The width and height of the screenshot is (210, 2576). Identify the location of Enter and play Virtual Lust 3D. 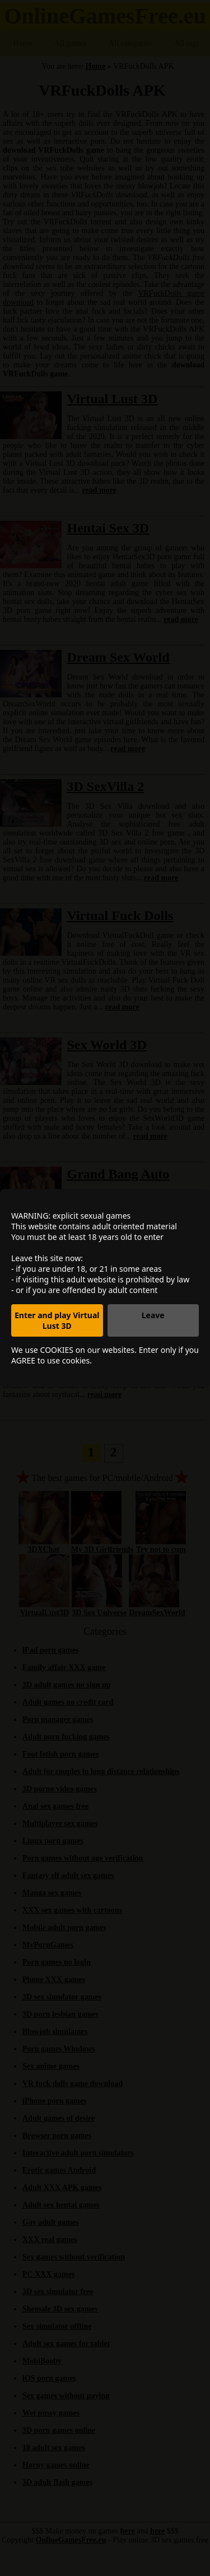
(57, 1320).